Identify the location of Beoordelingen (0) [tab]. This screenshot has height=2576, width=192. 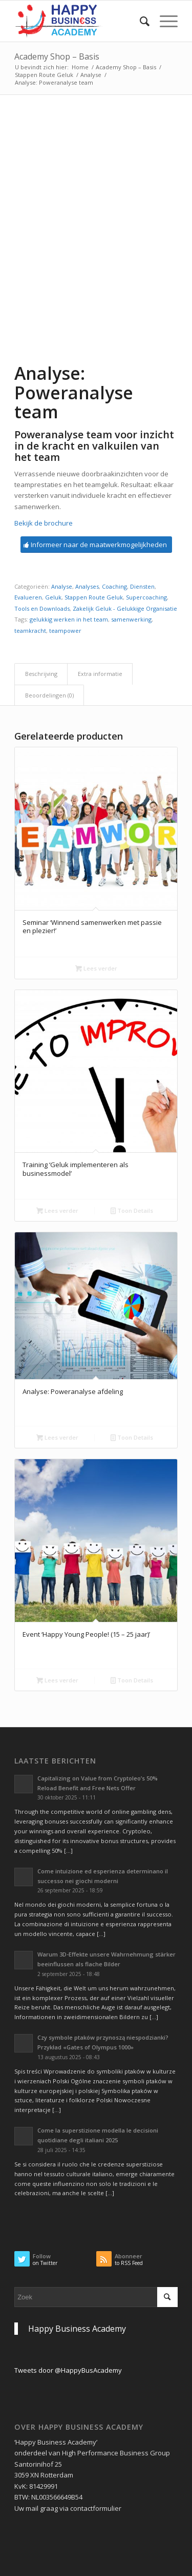
(49, 695).